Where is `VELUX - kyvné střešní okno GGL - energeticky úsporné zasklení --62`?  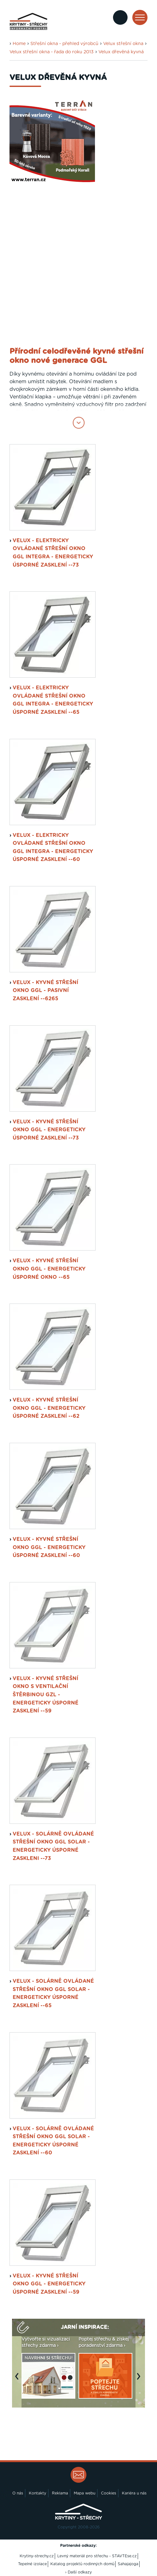 VELUX - kyvné střešní okno GGL - energeticky úsporné zasklení --62 is located at coordinates (49, 1408).